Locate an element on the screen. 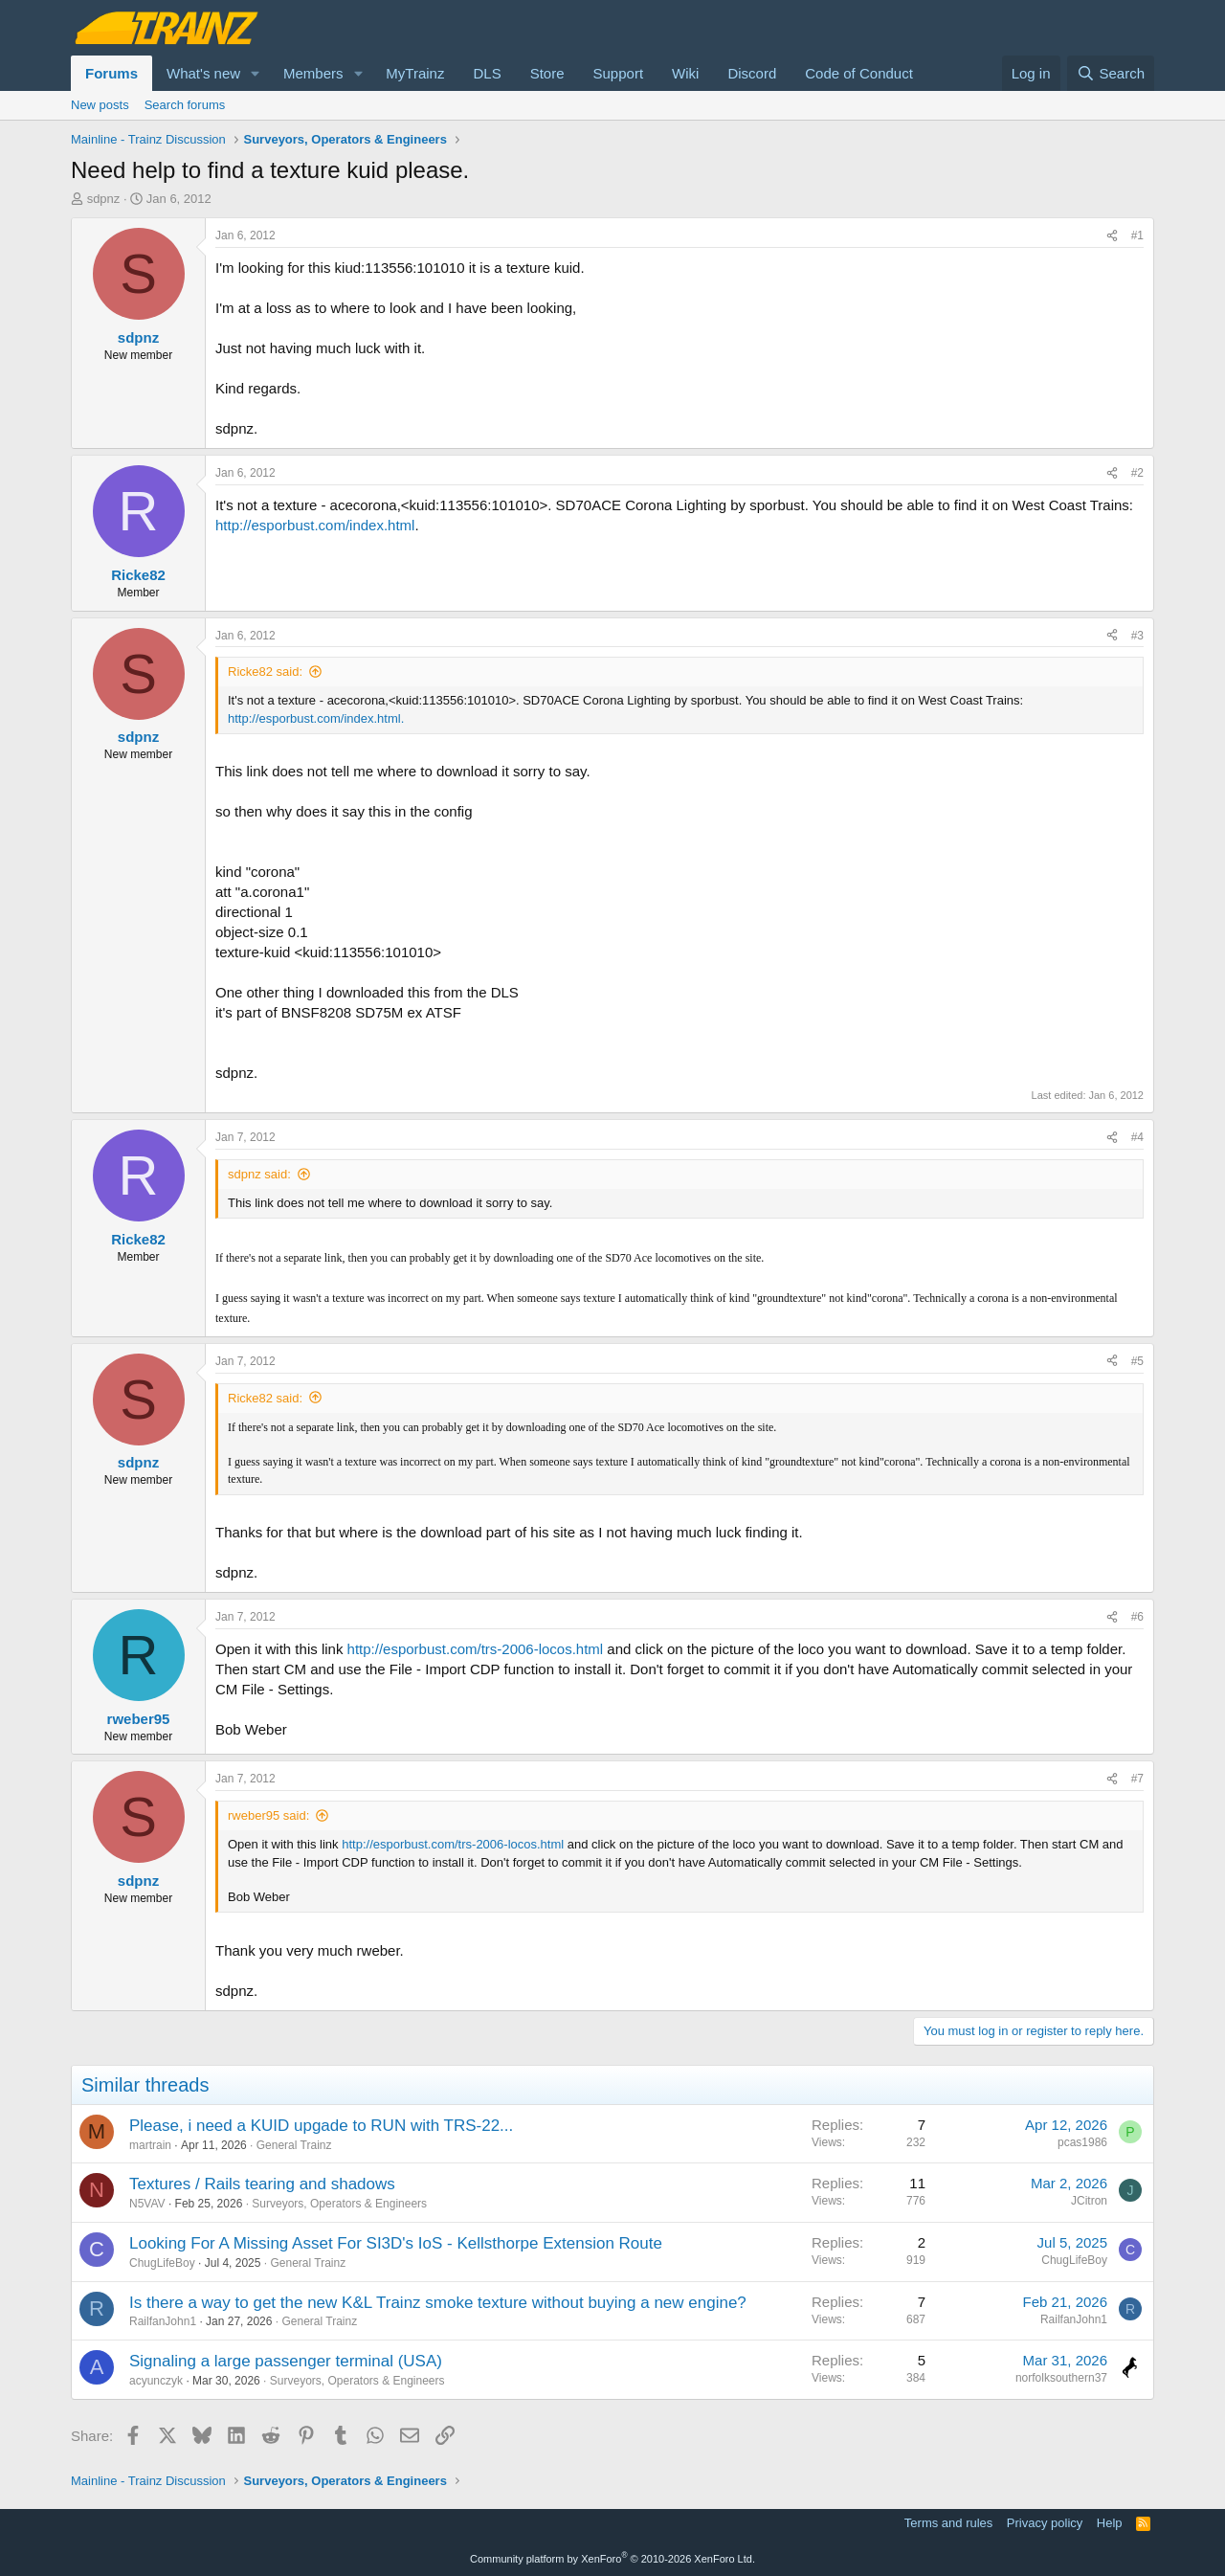 The width and height of the screenshot is (1225, 2576). #5 is located at coordinates (1137, 1361).